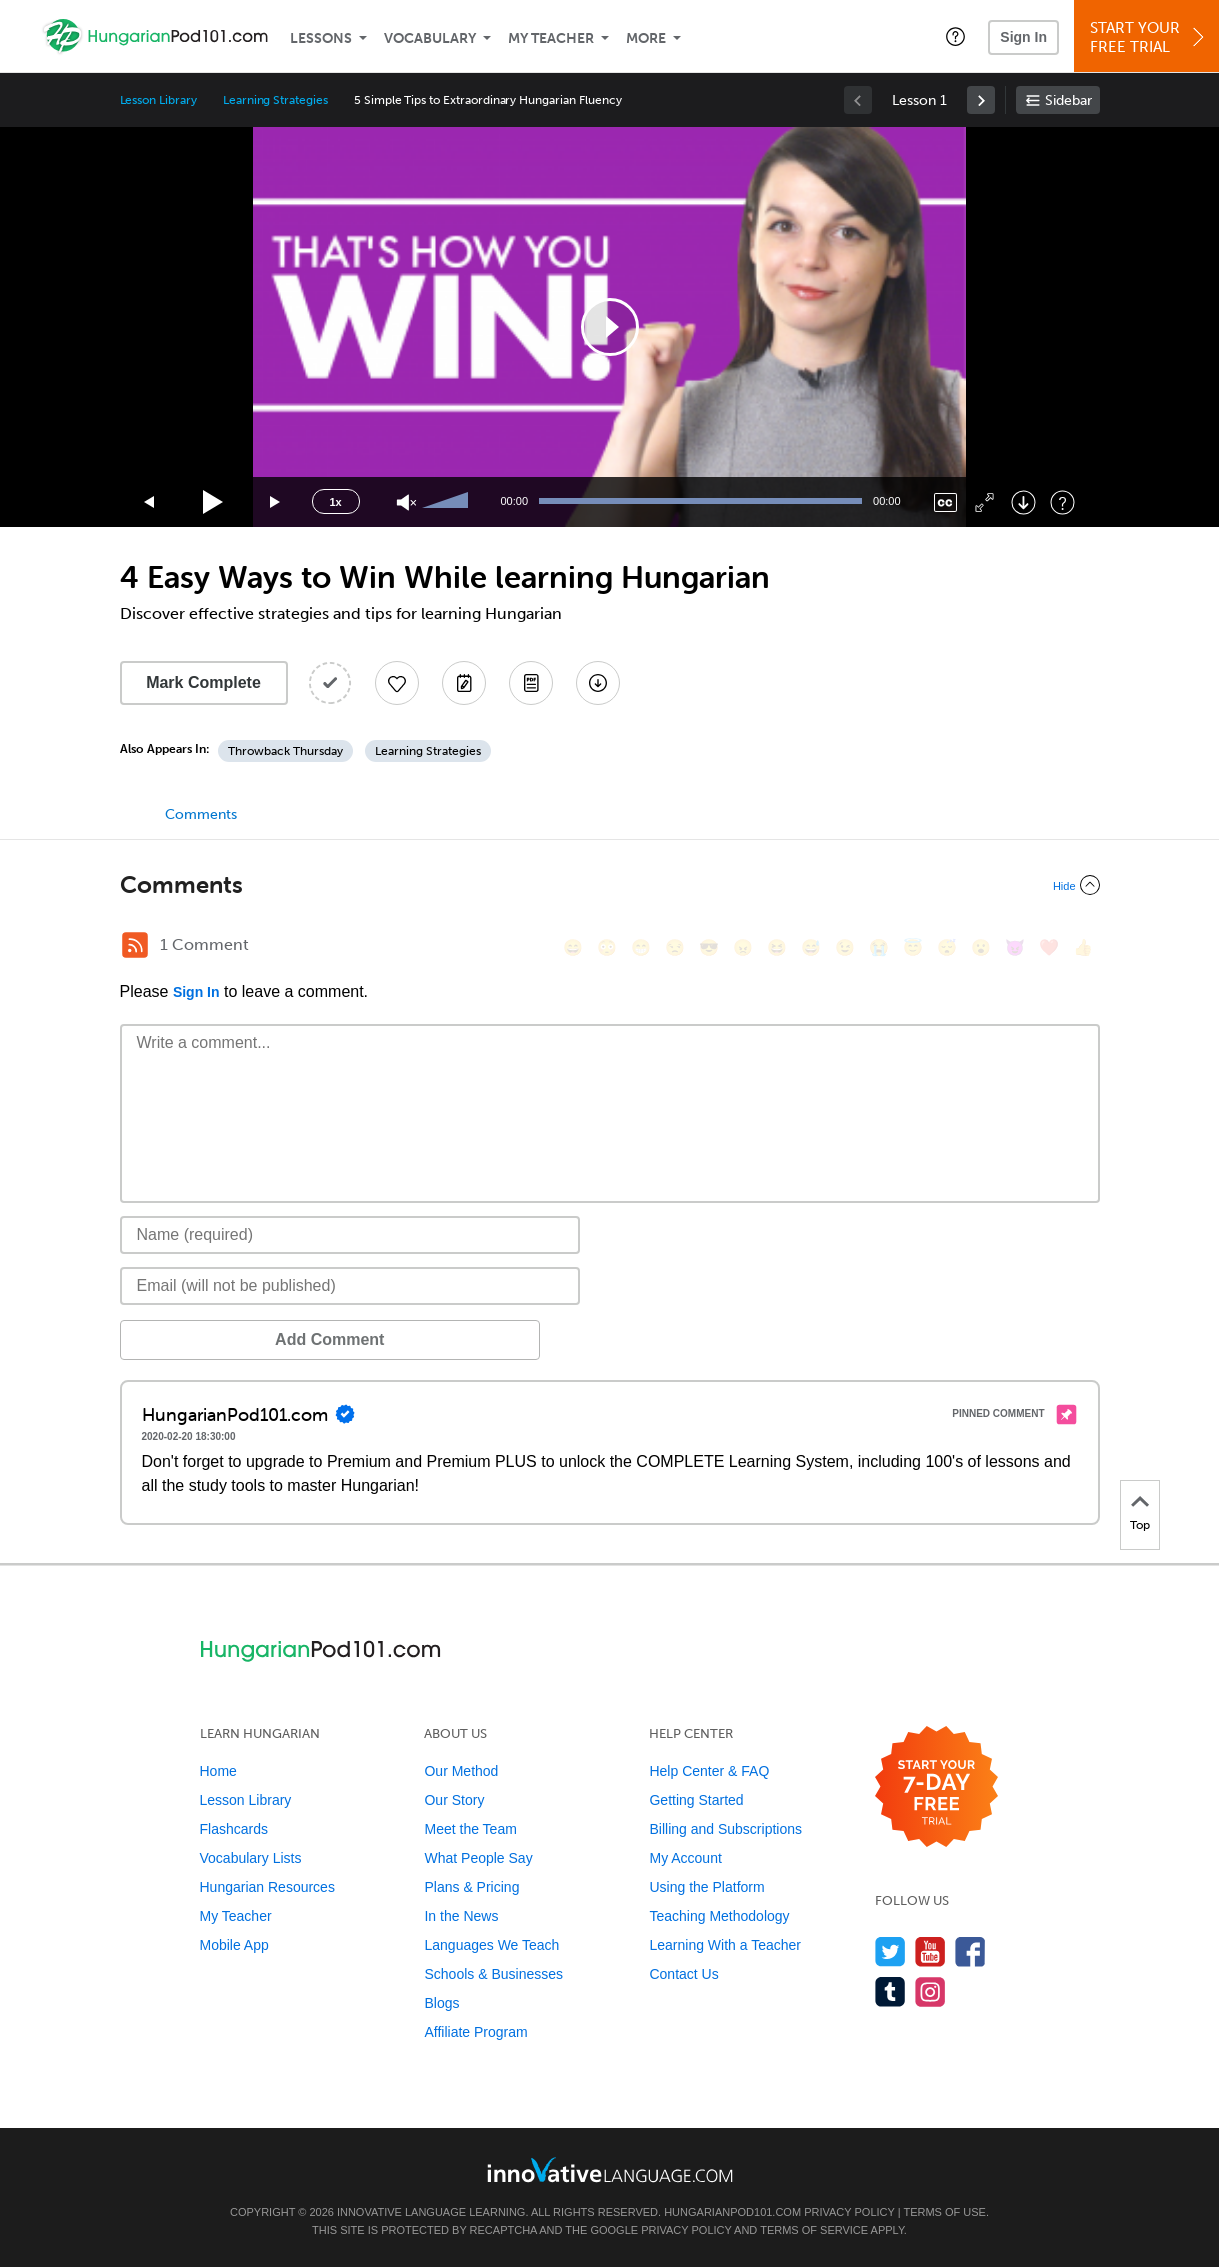 This screenshot has width=1219, height=2267. I want to click on Affiliate Program, so click(475, 2032).